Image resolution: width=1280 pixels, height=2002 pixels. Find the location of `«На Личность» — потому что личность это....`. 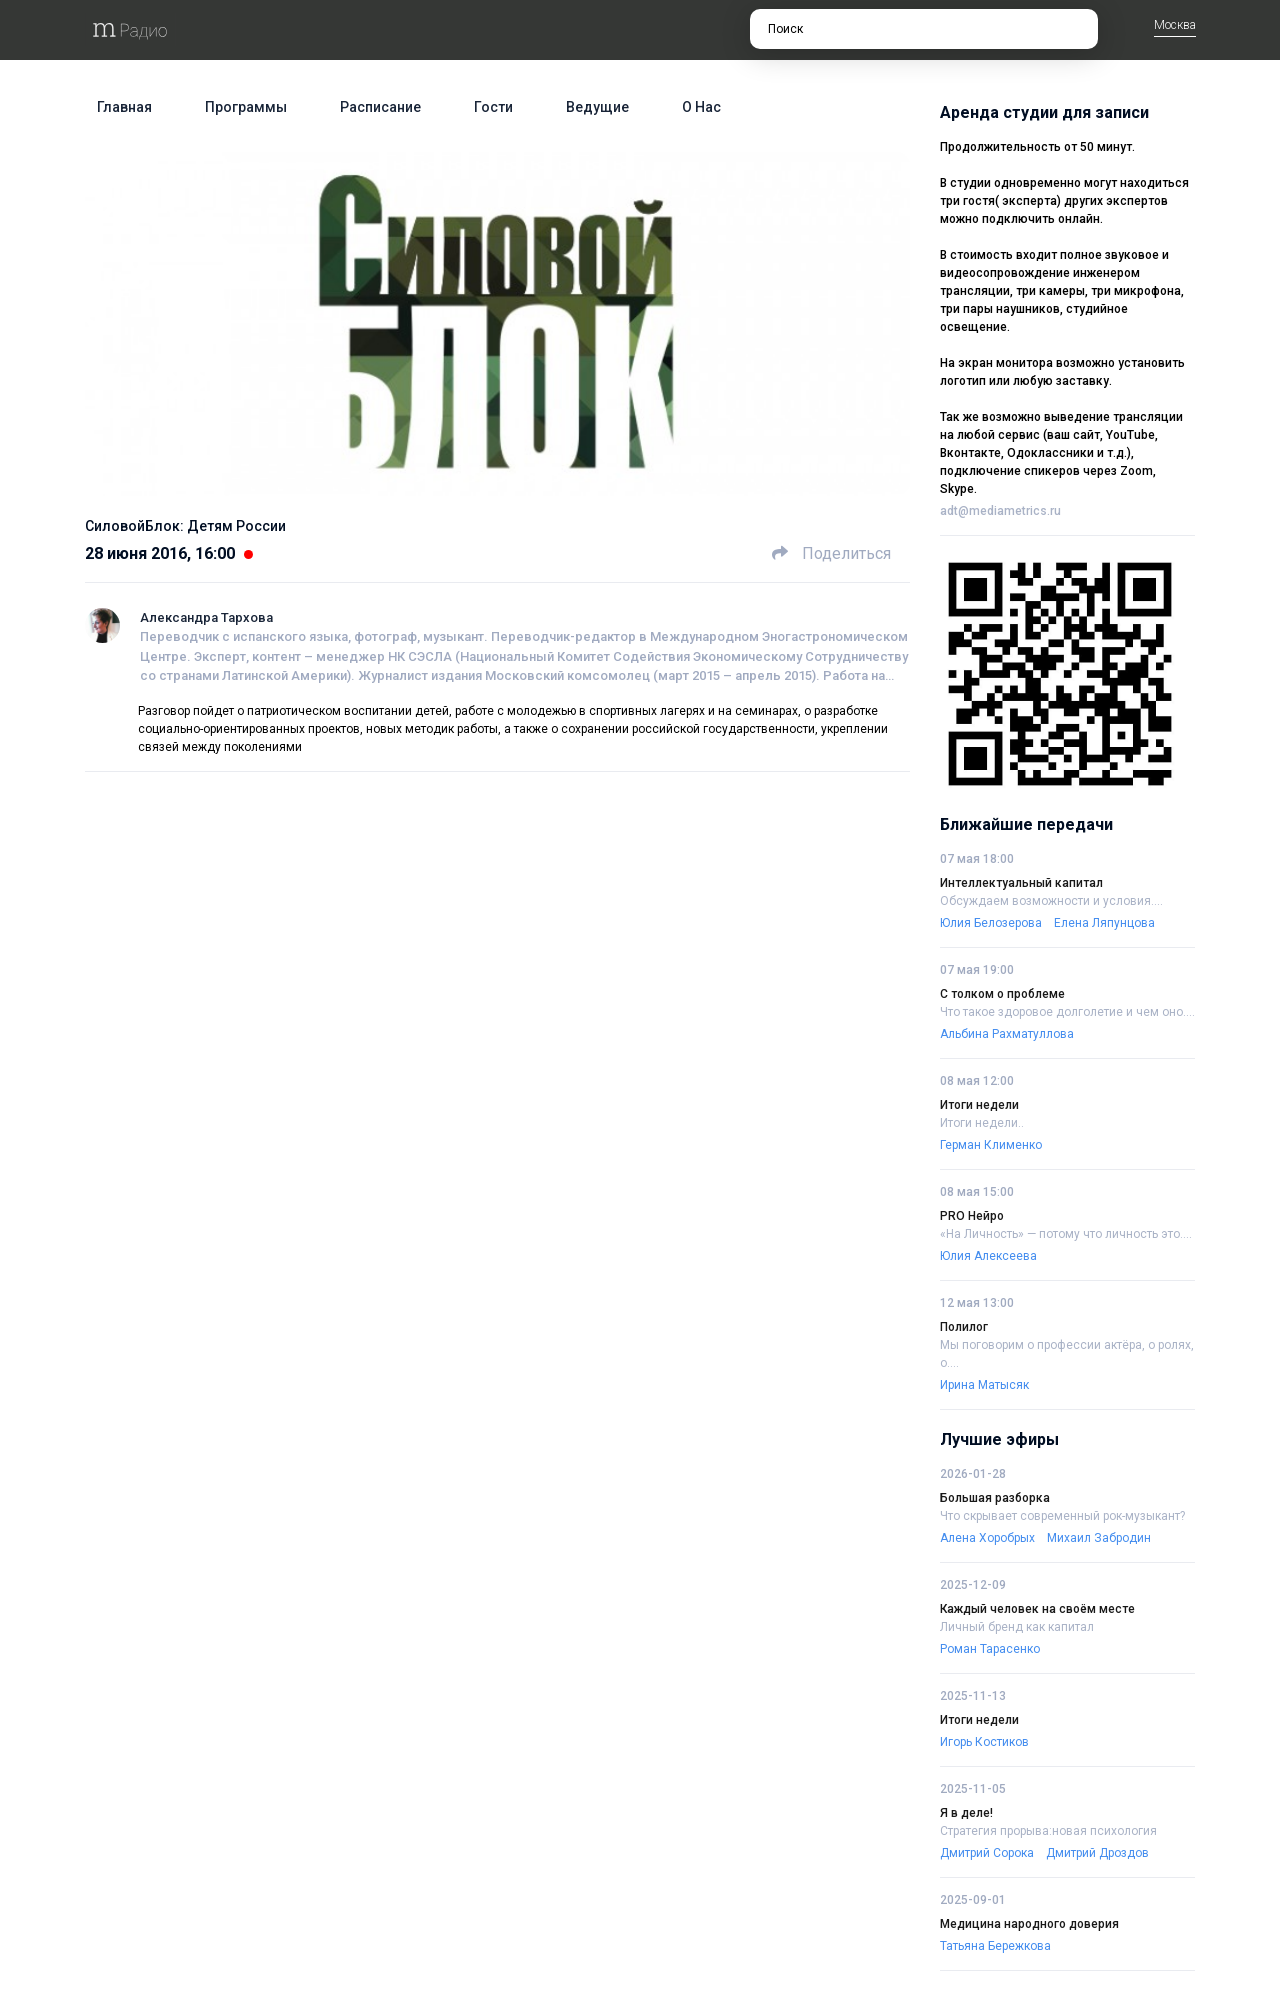

«На Личность» — потому что личность это.... is located at coordinates (1066, 1234).